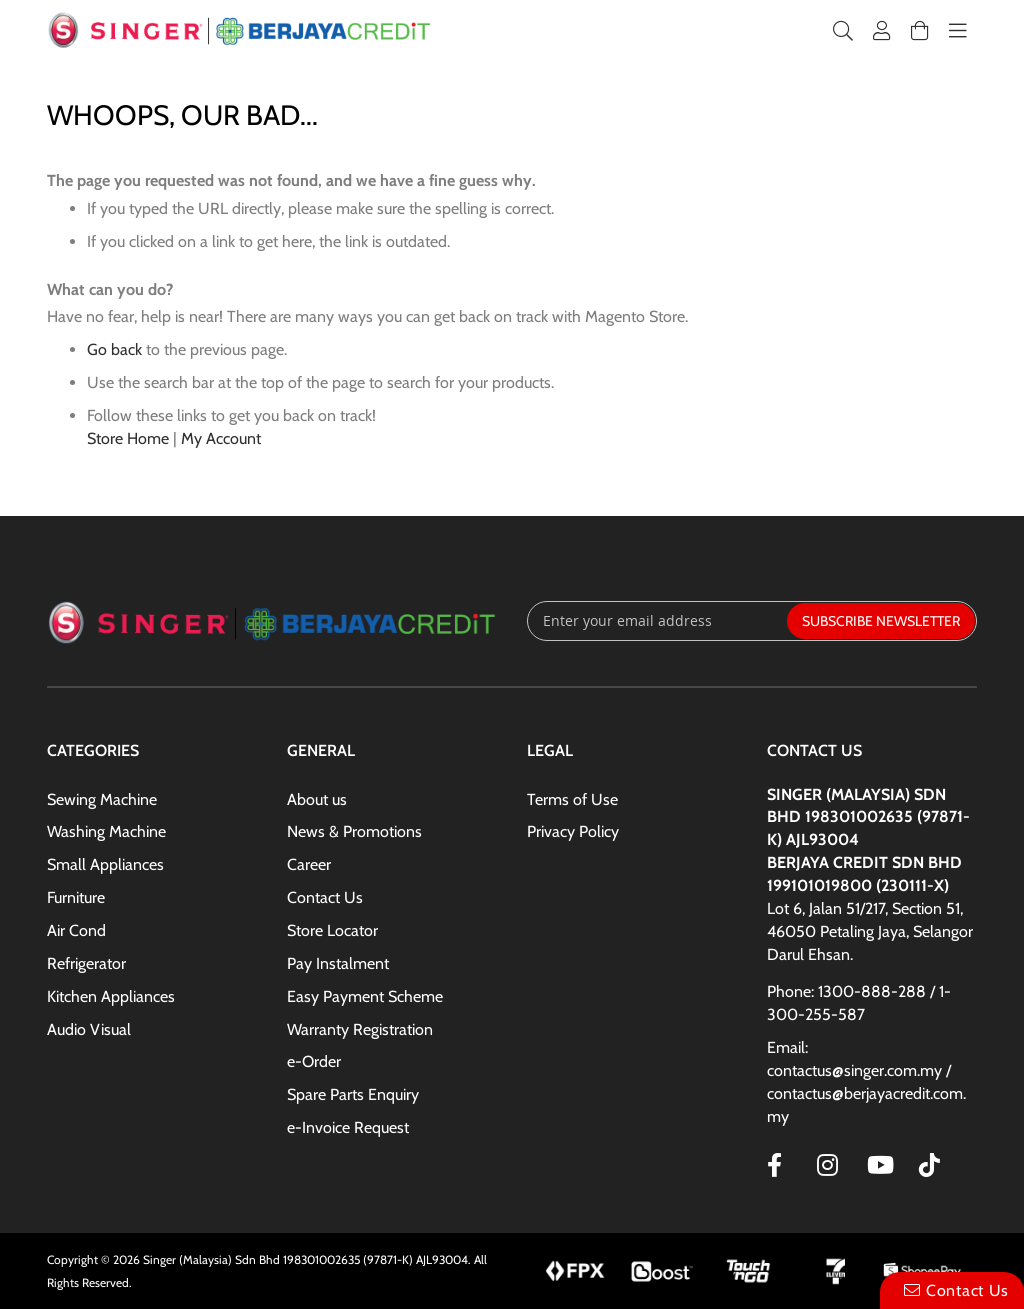  I want to click on Spare Parts Enquiry, so click(353, 1094).